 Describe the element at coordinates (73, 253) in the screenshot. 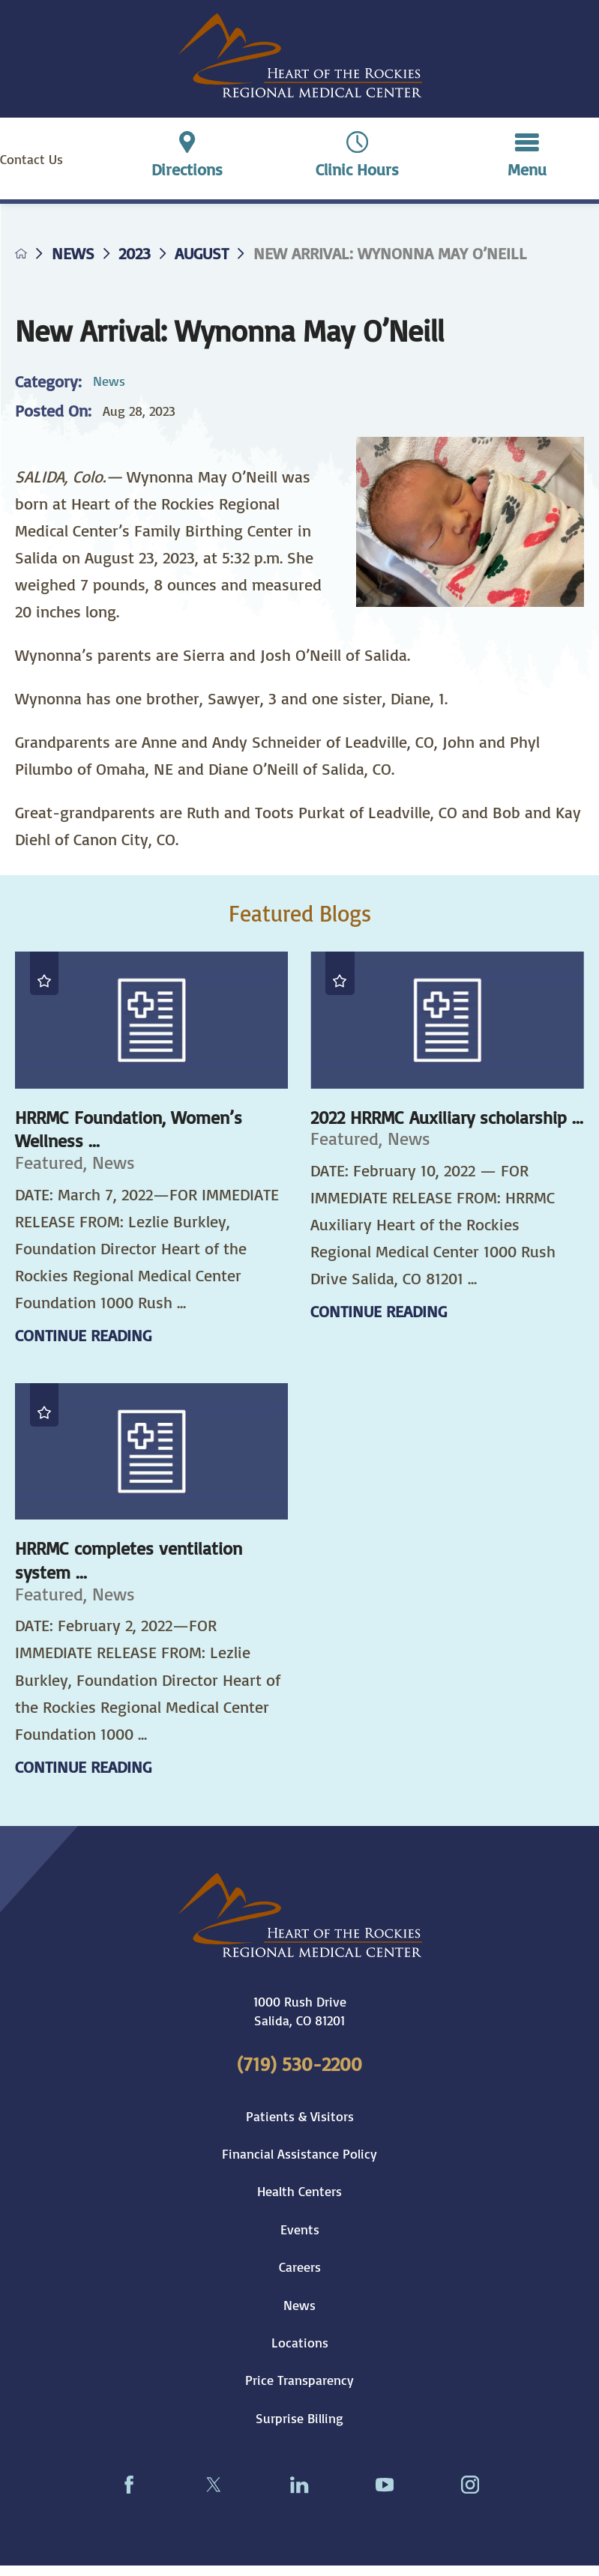

I see `News` at that location.